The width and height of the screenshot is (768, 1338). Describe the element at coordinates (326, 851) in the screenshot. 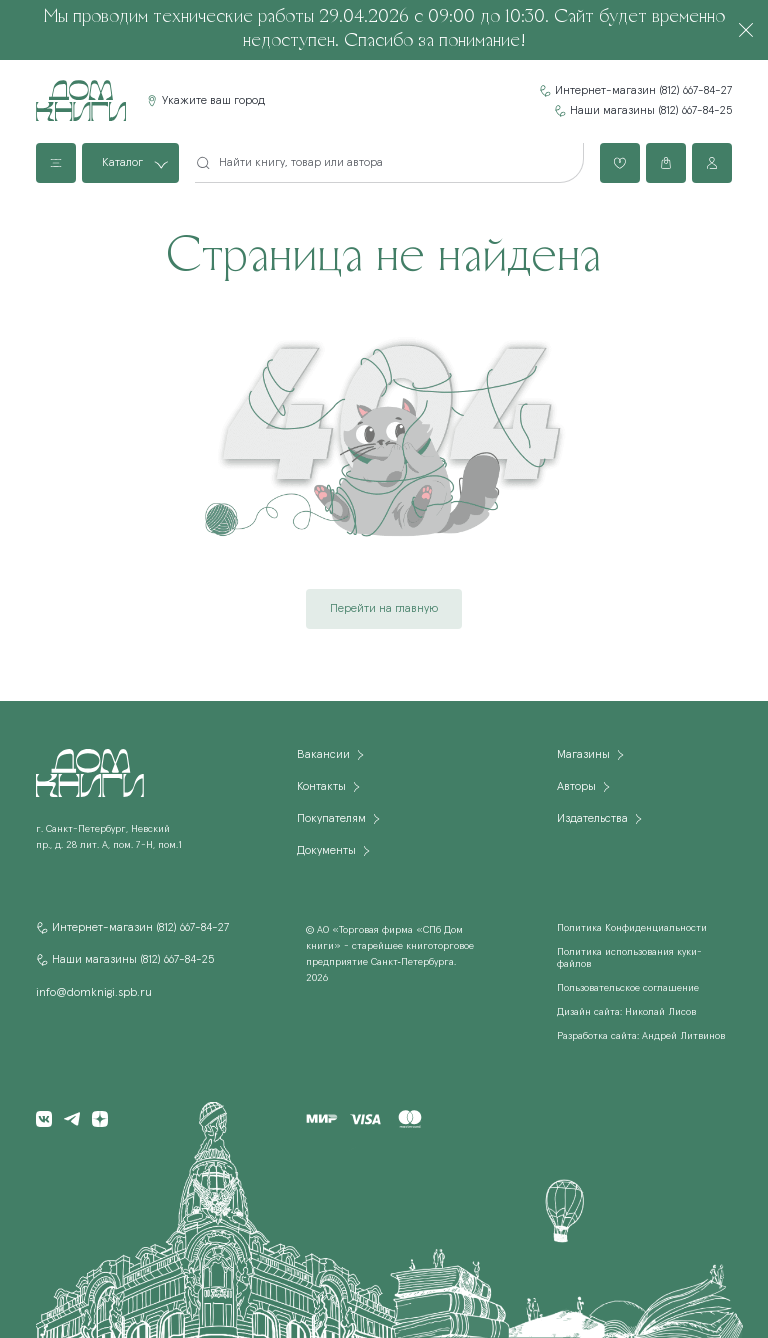

I see `Документы` at that location.